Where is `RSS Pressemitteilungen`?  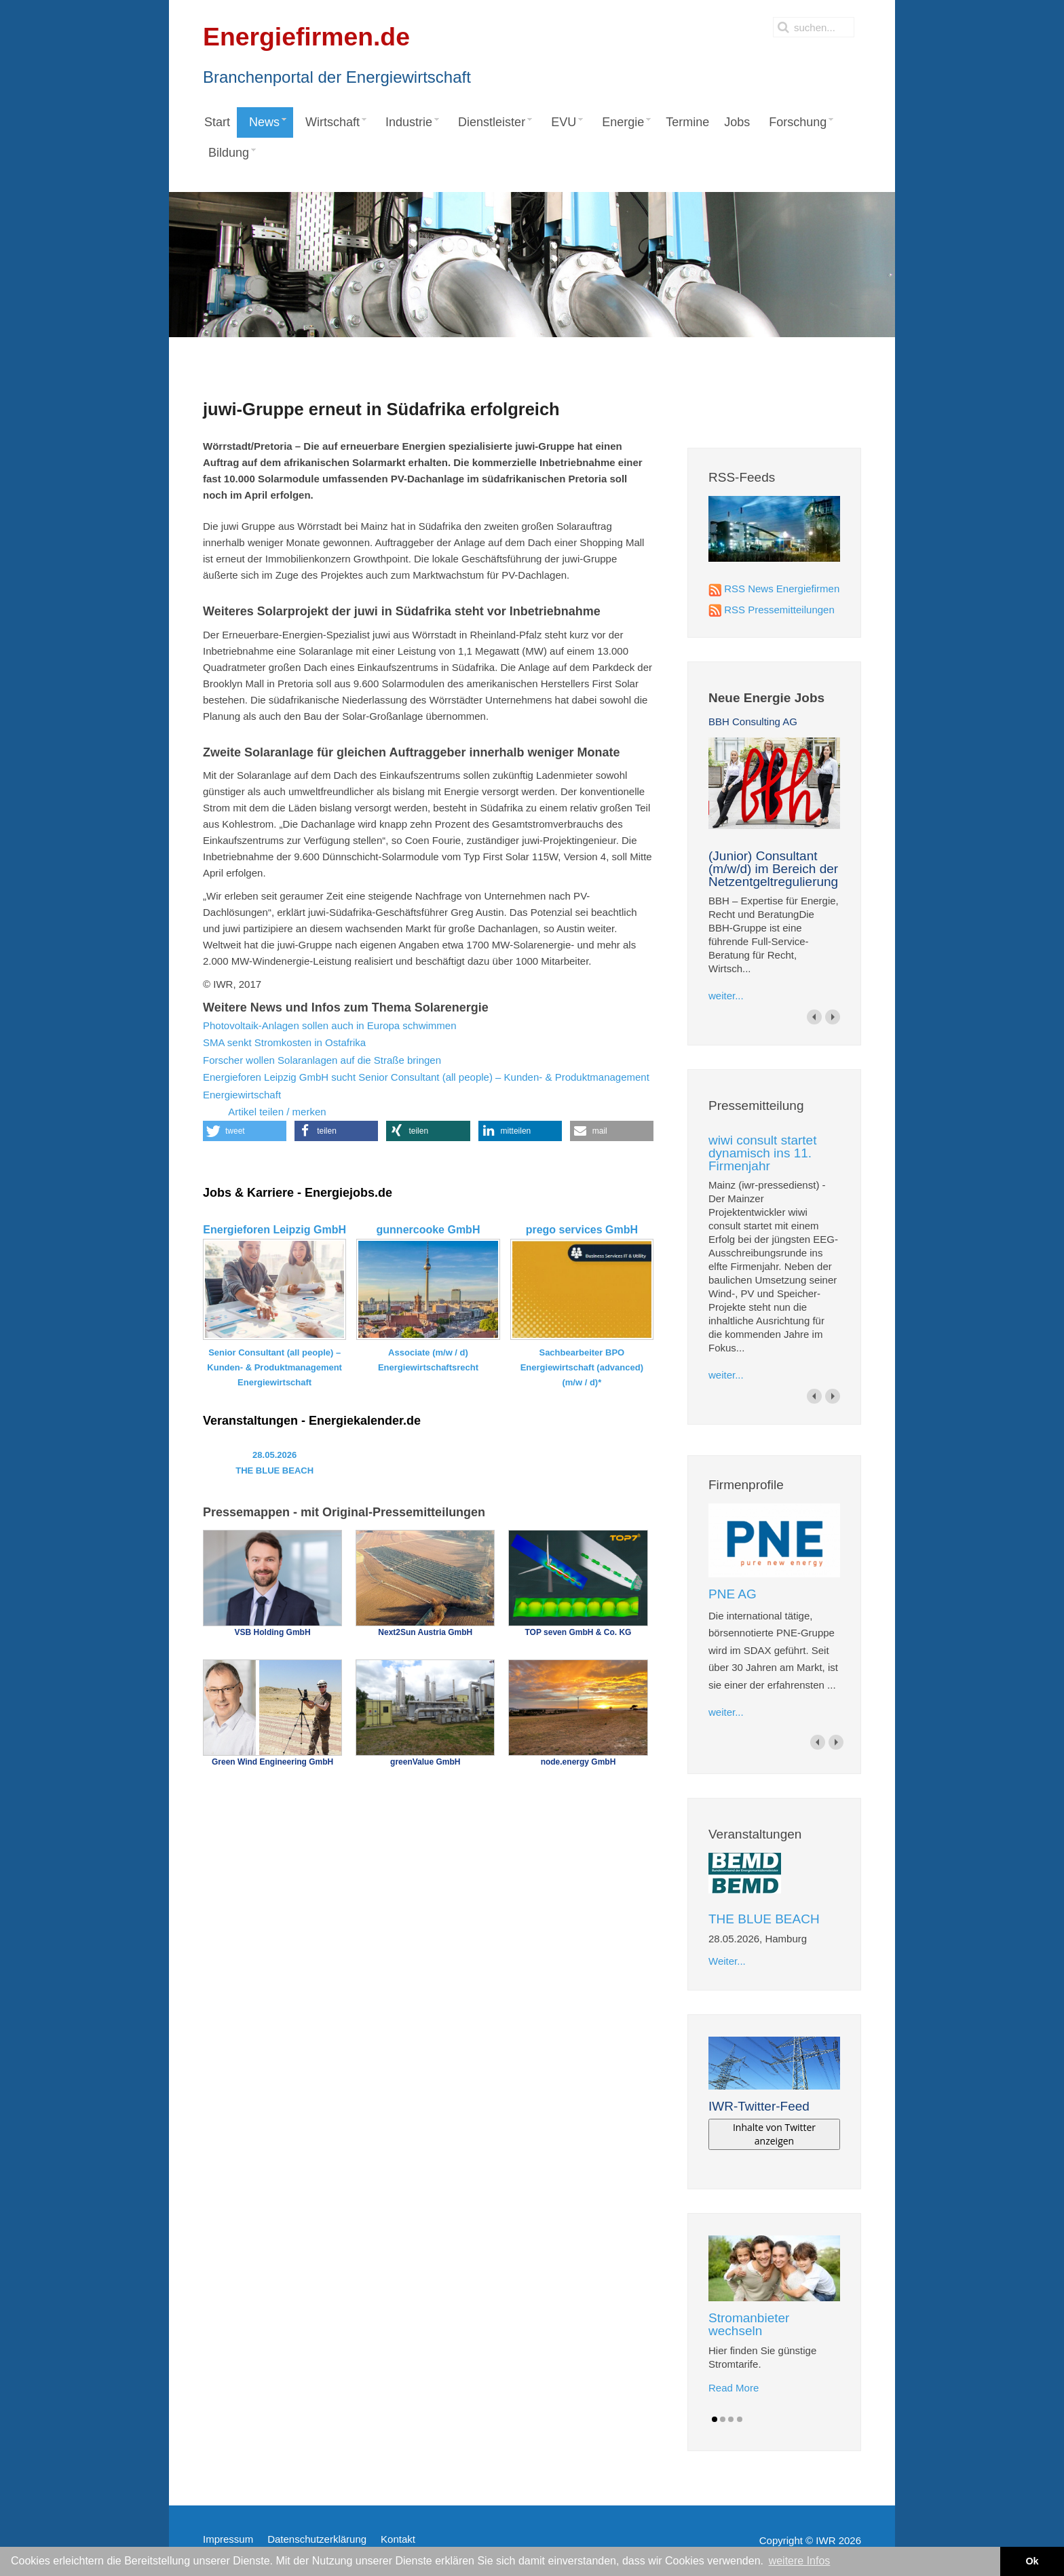 RSS Pressemitteilungen is located at coordinates (779, 609).